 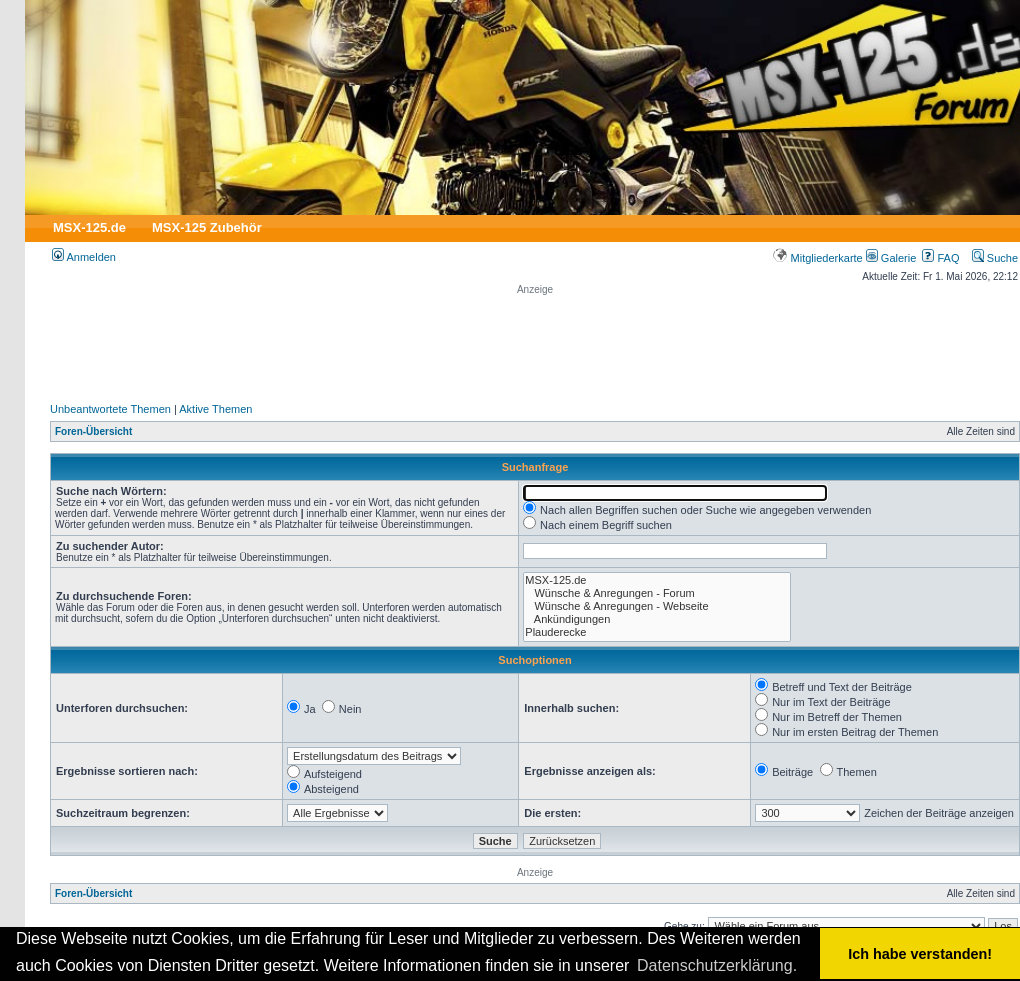 What do you see at coordinates (110, 409) in the screenshot?
I see `Unbeantwortete Themen` at bounding box center [110, 409].